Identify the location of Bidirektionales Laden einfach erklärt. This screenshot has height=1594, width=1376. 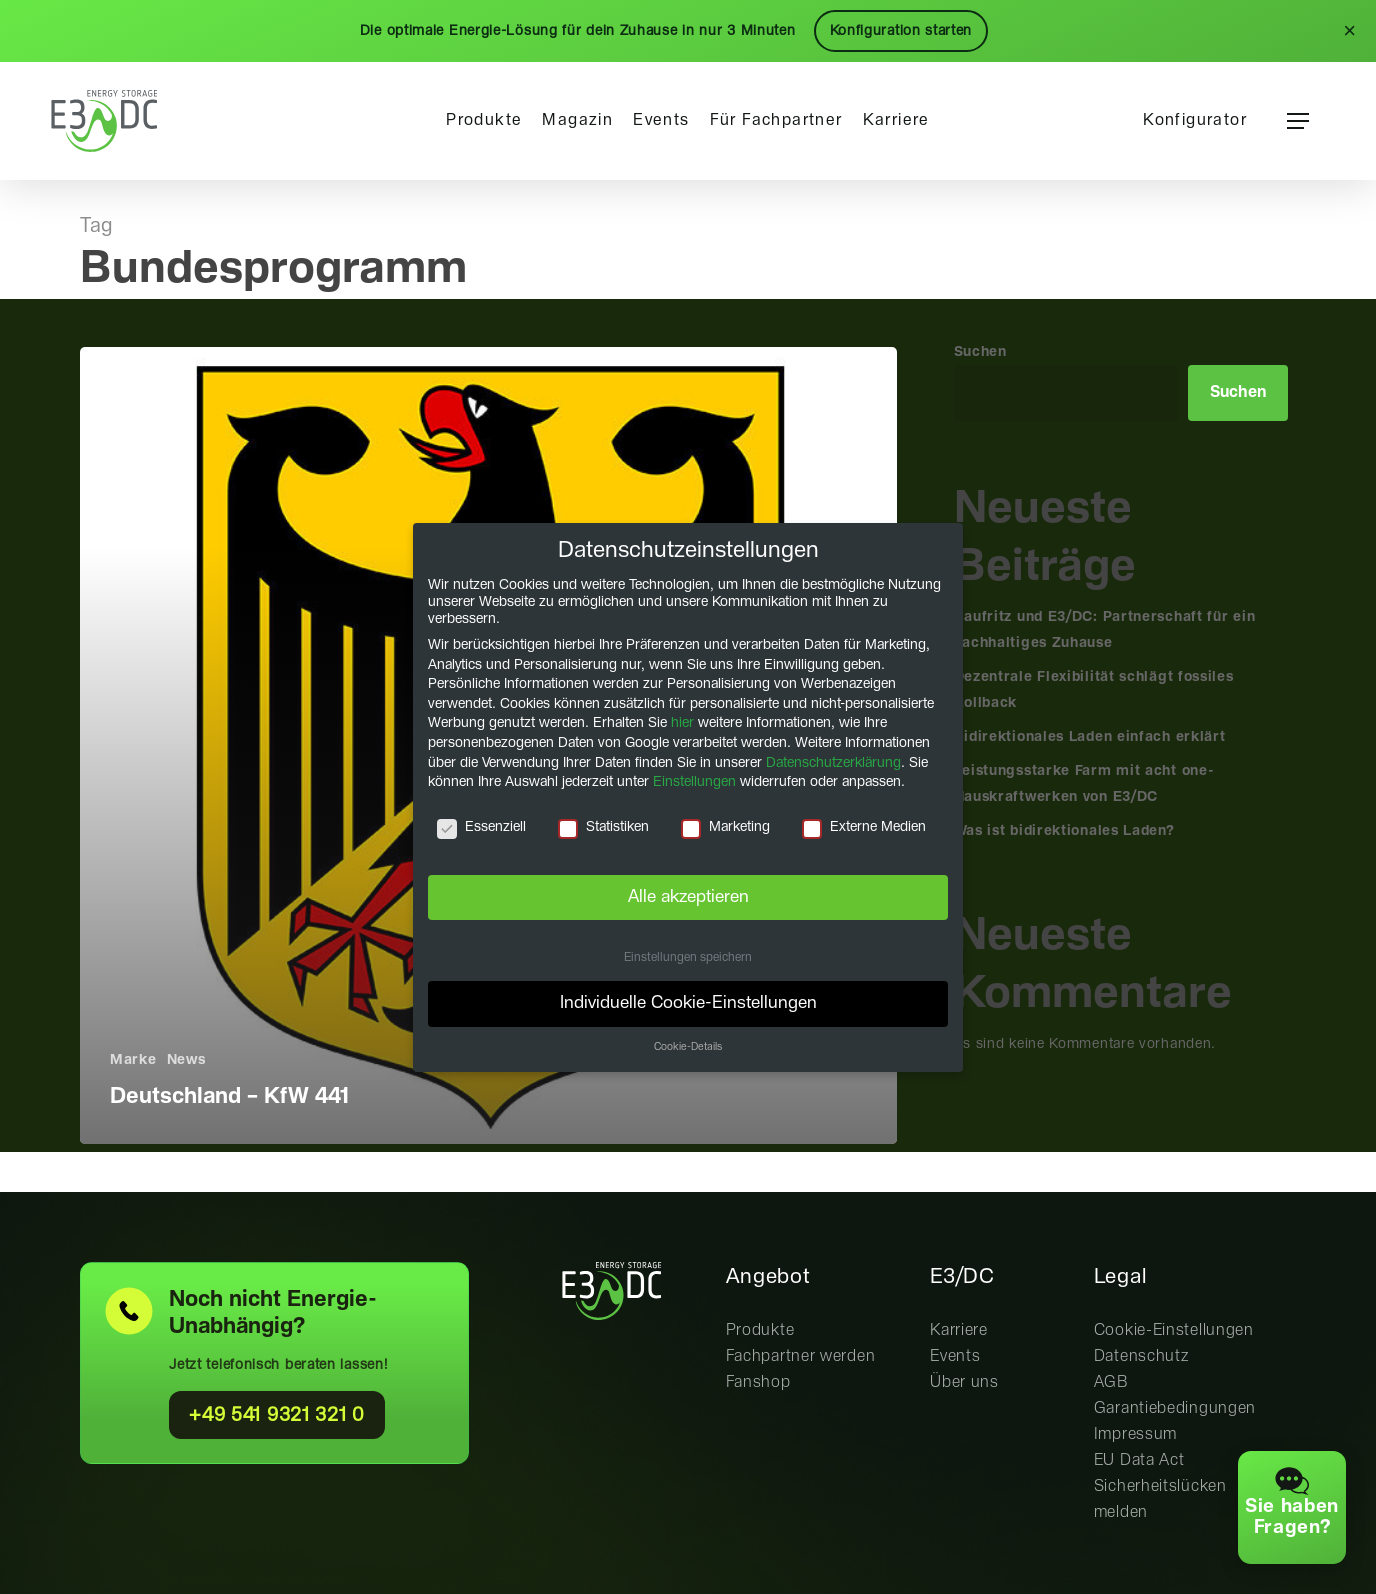
(1090, 737).